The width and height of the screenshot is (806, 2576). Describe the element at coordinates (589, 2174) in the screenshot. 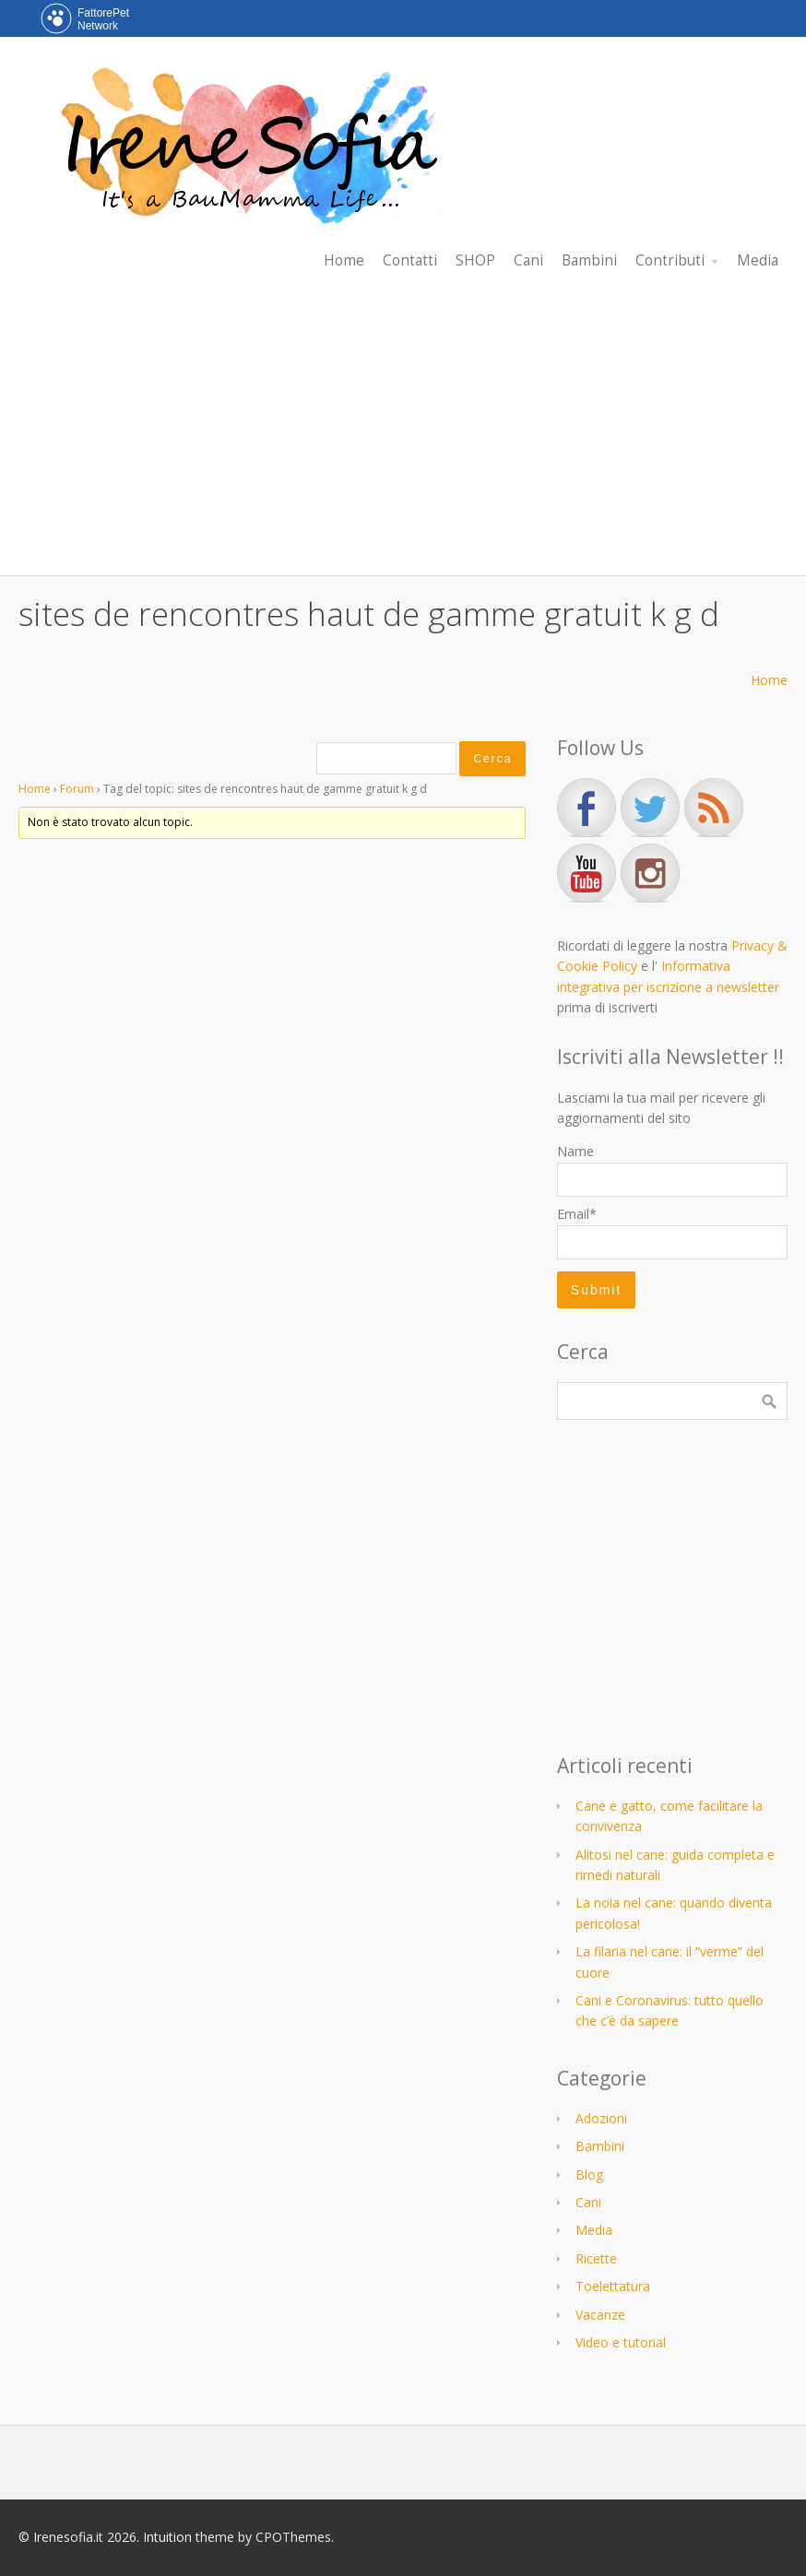

I see `Blog` at that location.